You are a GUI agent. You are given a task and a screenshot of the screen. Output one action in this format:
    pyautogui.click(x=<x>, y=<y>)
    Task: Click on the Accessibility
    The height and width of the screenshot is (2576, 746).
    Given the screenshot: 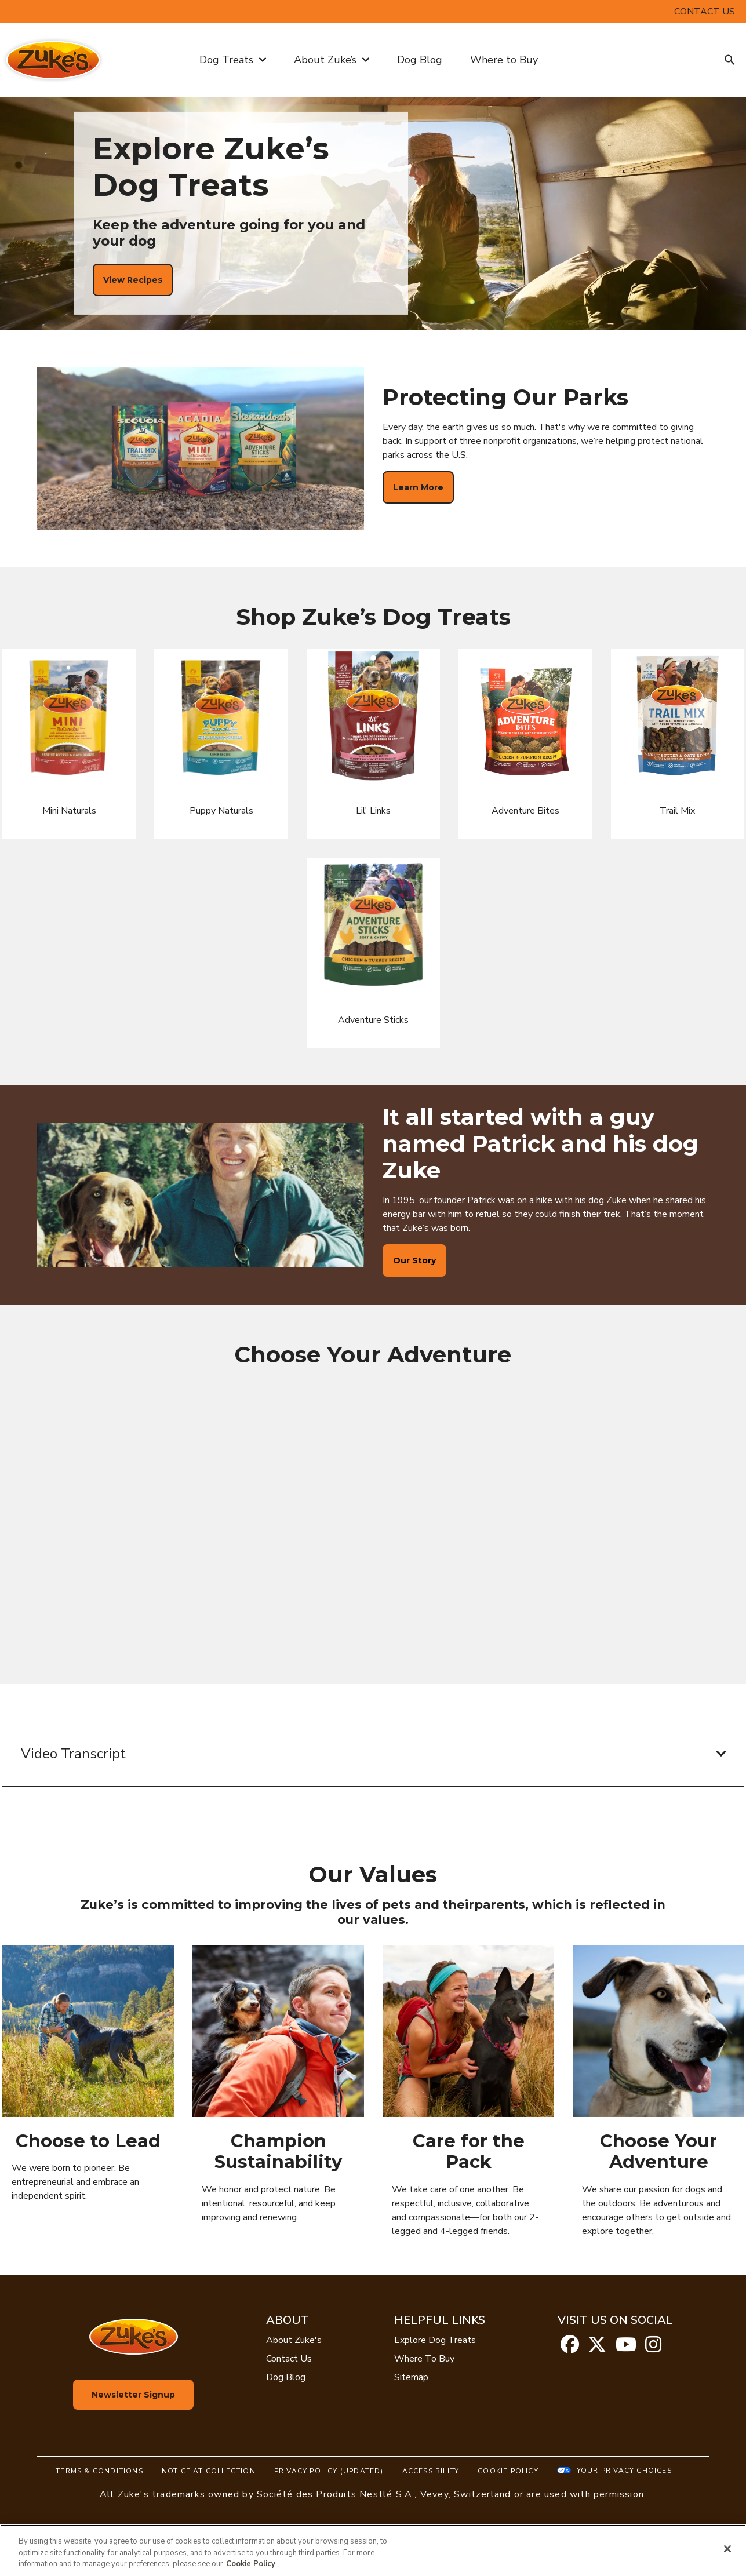 What is the action you would take?
    pyautogui.click(x=431, y=2471)
    